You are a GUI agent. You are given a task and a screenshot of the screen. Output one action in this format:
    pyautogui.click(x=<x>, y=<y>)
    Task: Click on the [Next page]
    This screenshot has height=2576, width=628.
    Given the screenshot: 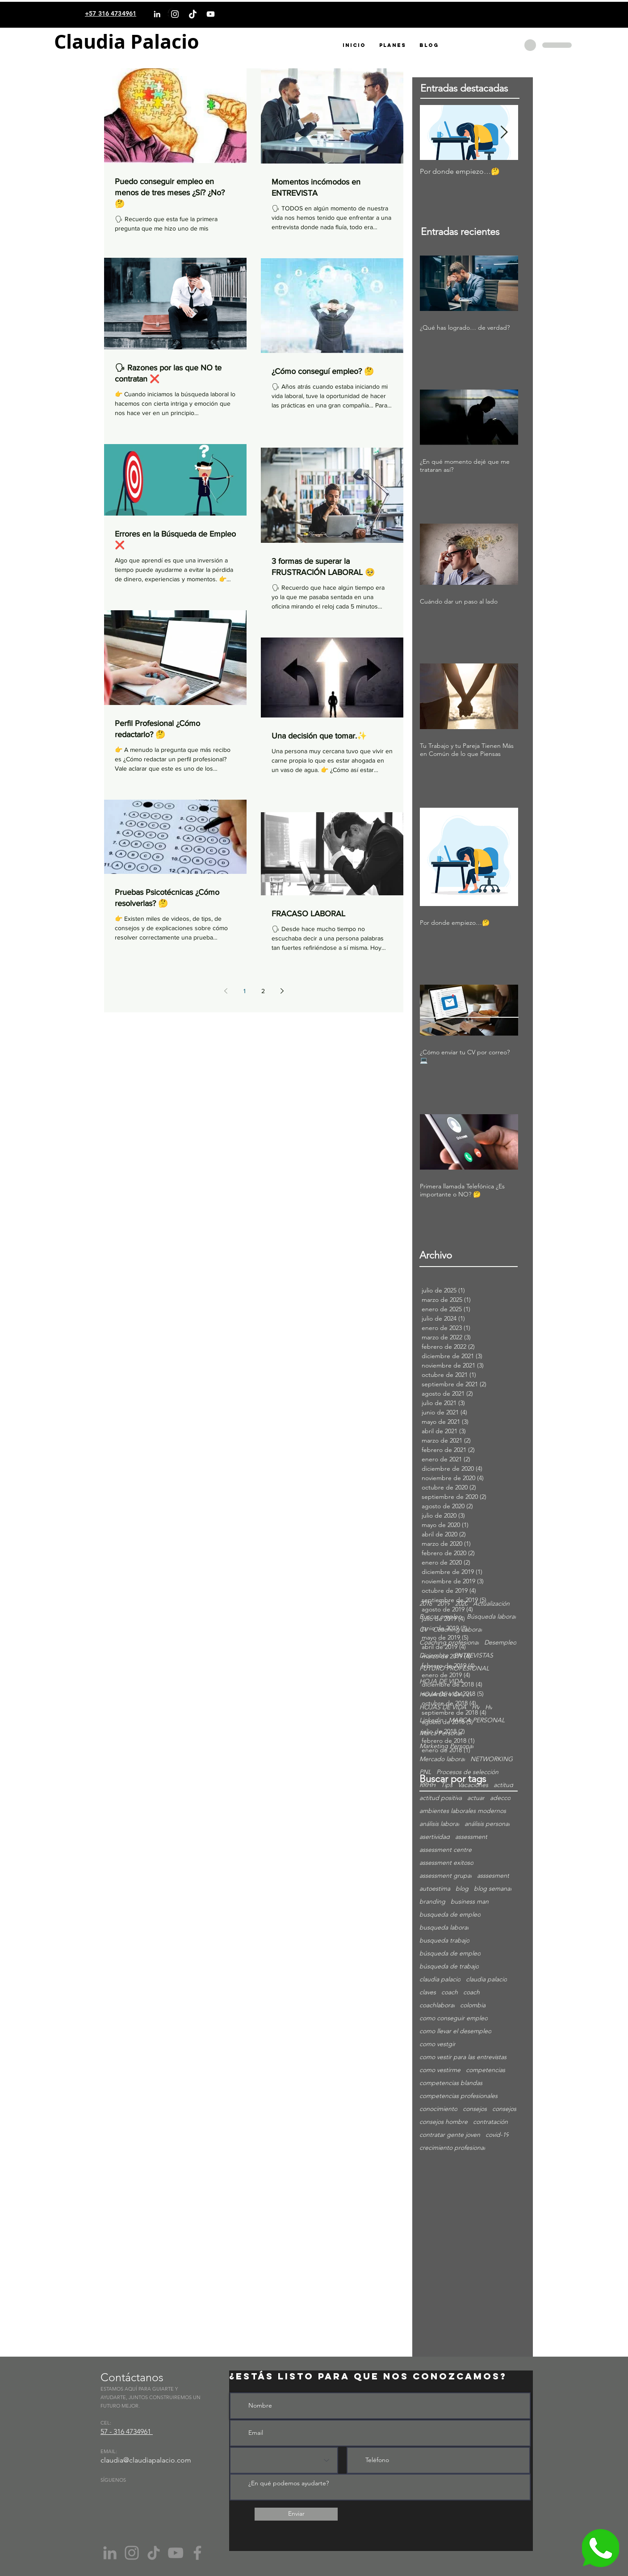 What is the action you would take?
    pyautogui.click(x=282, y=991)
    